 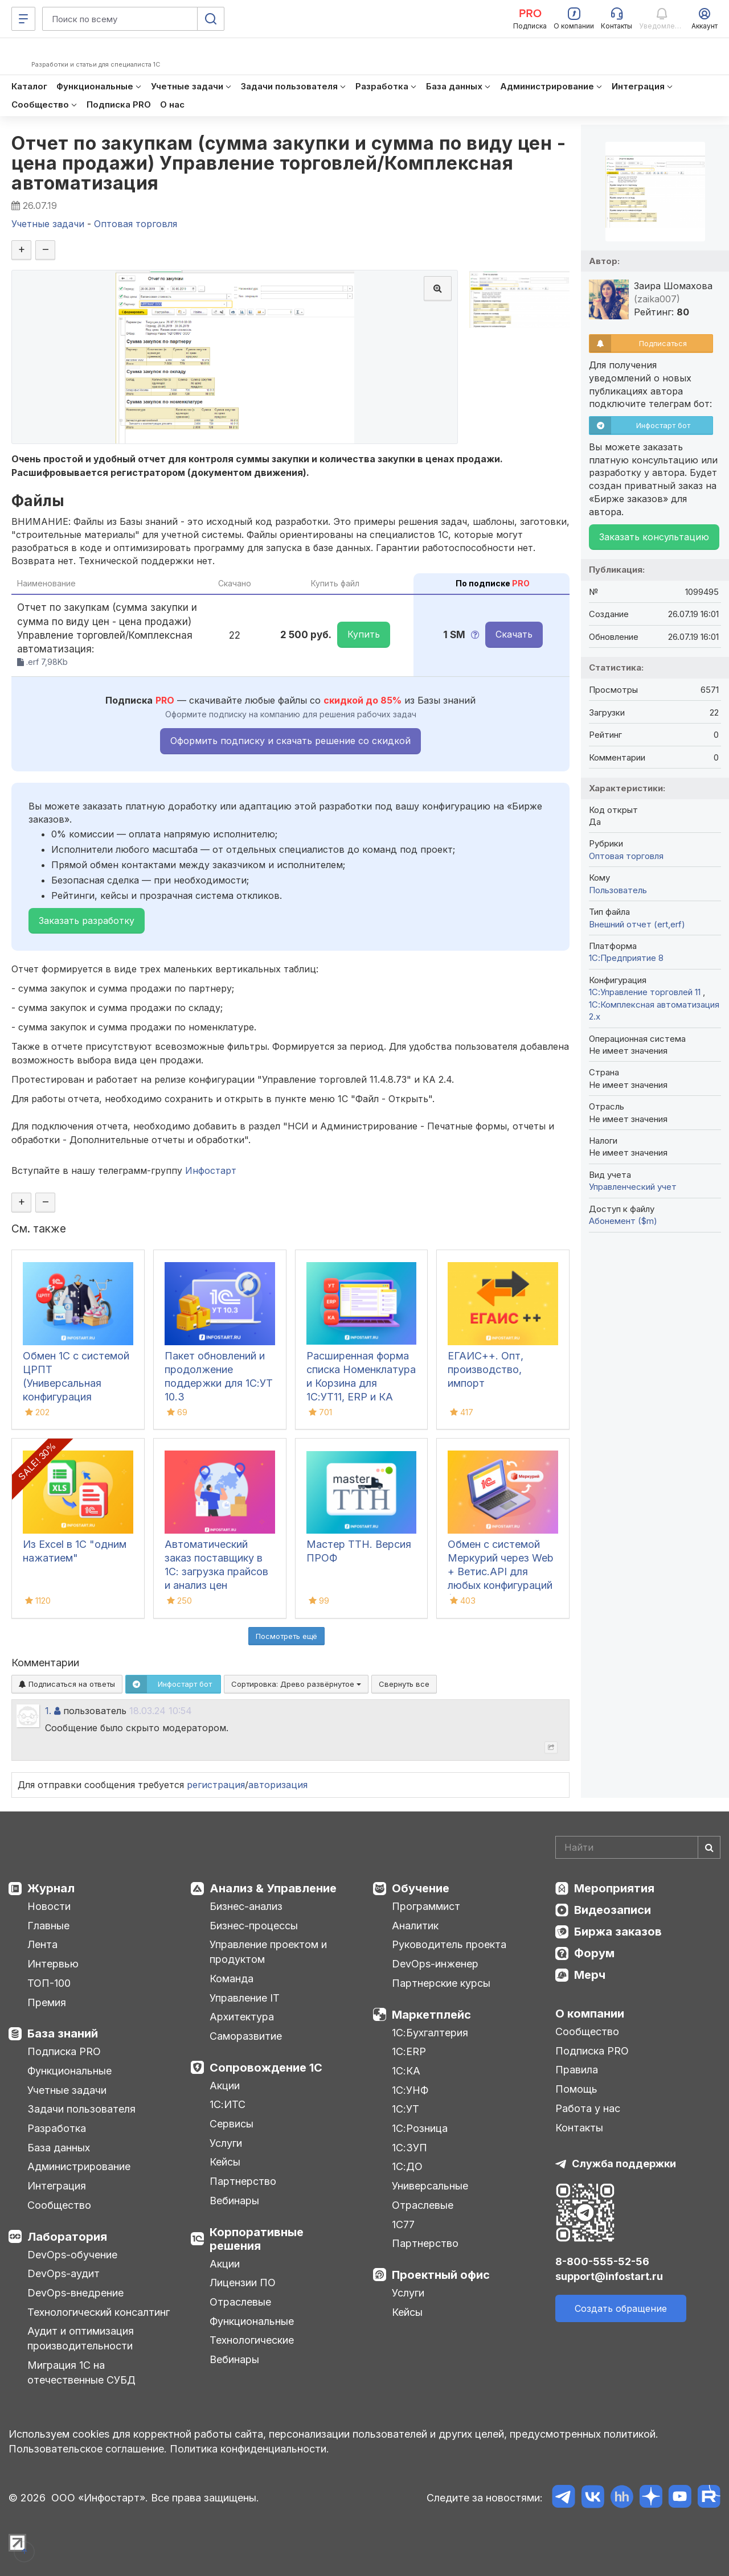 What do you see at coordinates (430, 2033) in the screenshot?
I see `1С:Бухгалтерия` at bounding box center [430, 2033].